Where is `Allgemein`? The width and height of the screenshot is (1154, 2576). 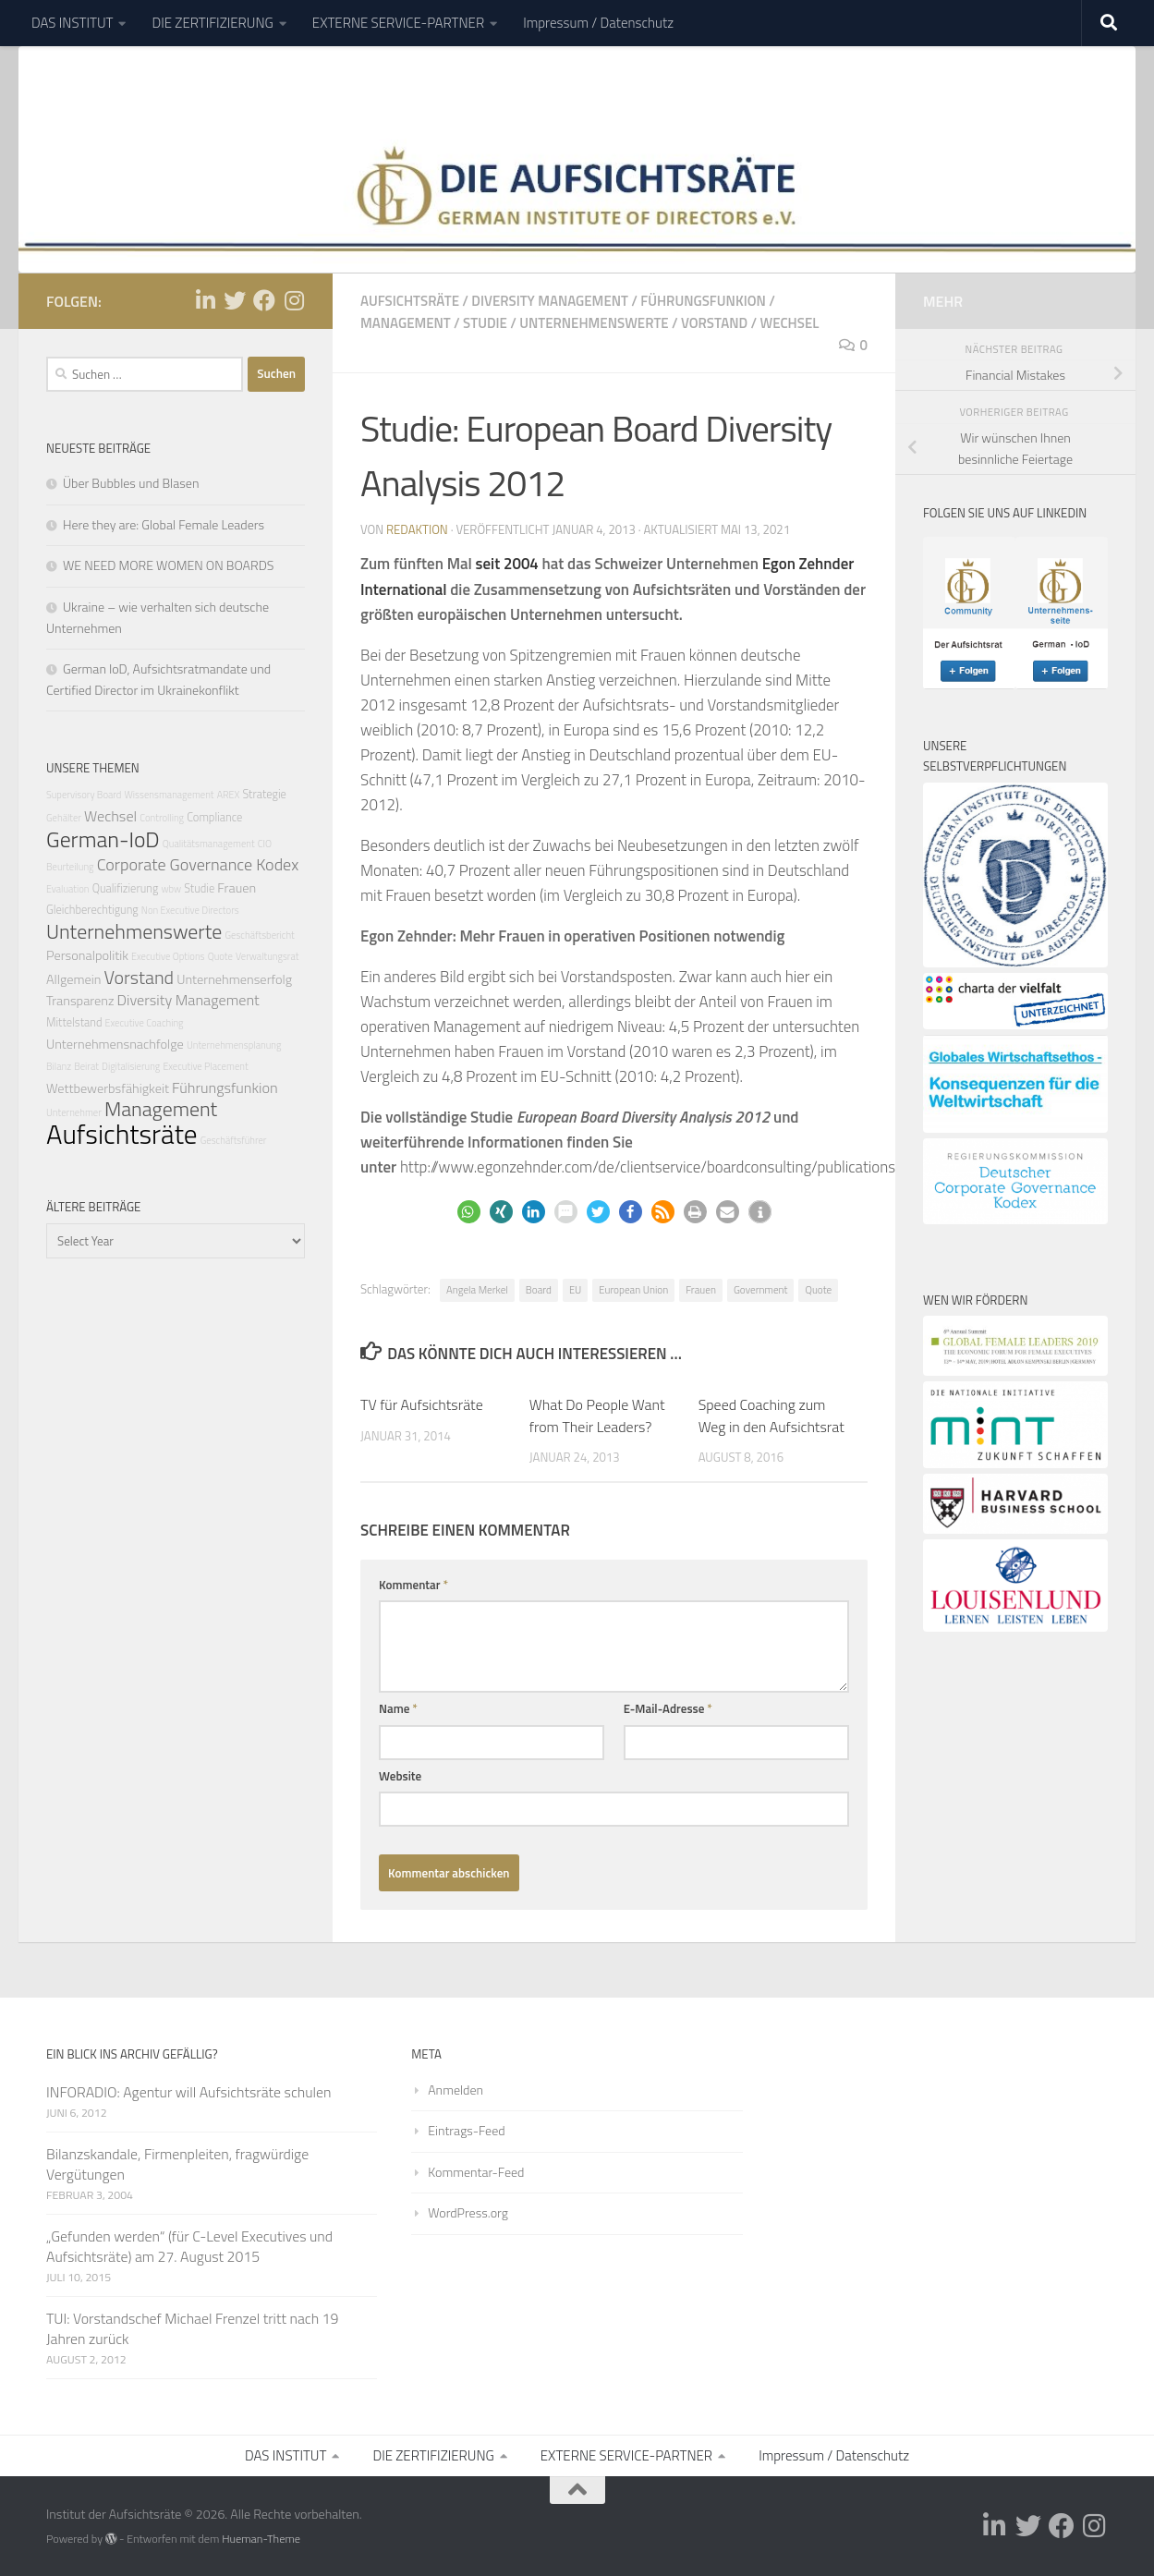
Allgemein is located at coordinates (73, 979).